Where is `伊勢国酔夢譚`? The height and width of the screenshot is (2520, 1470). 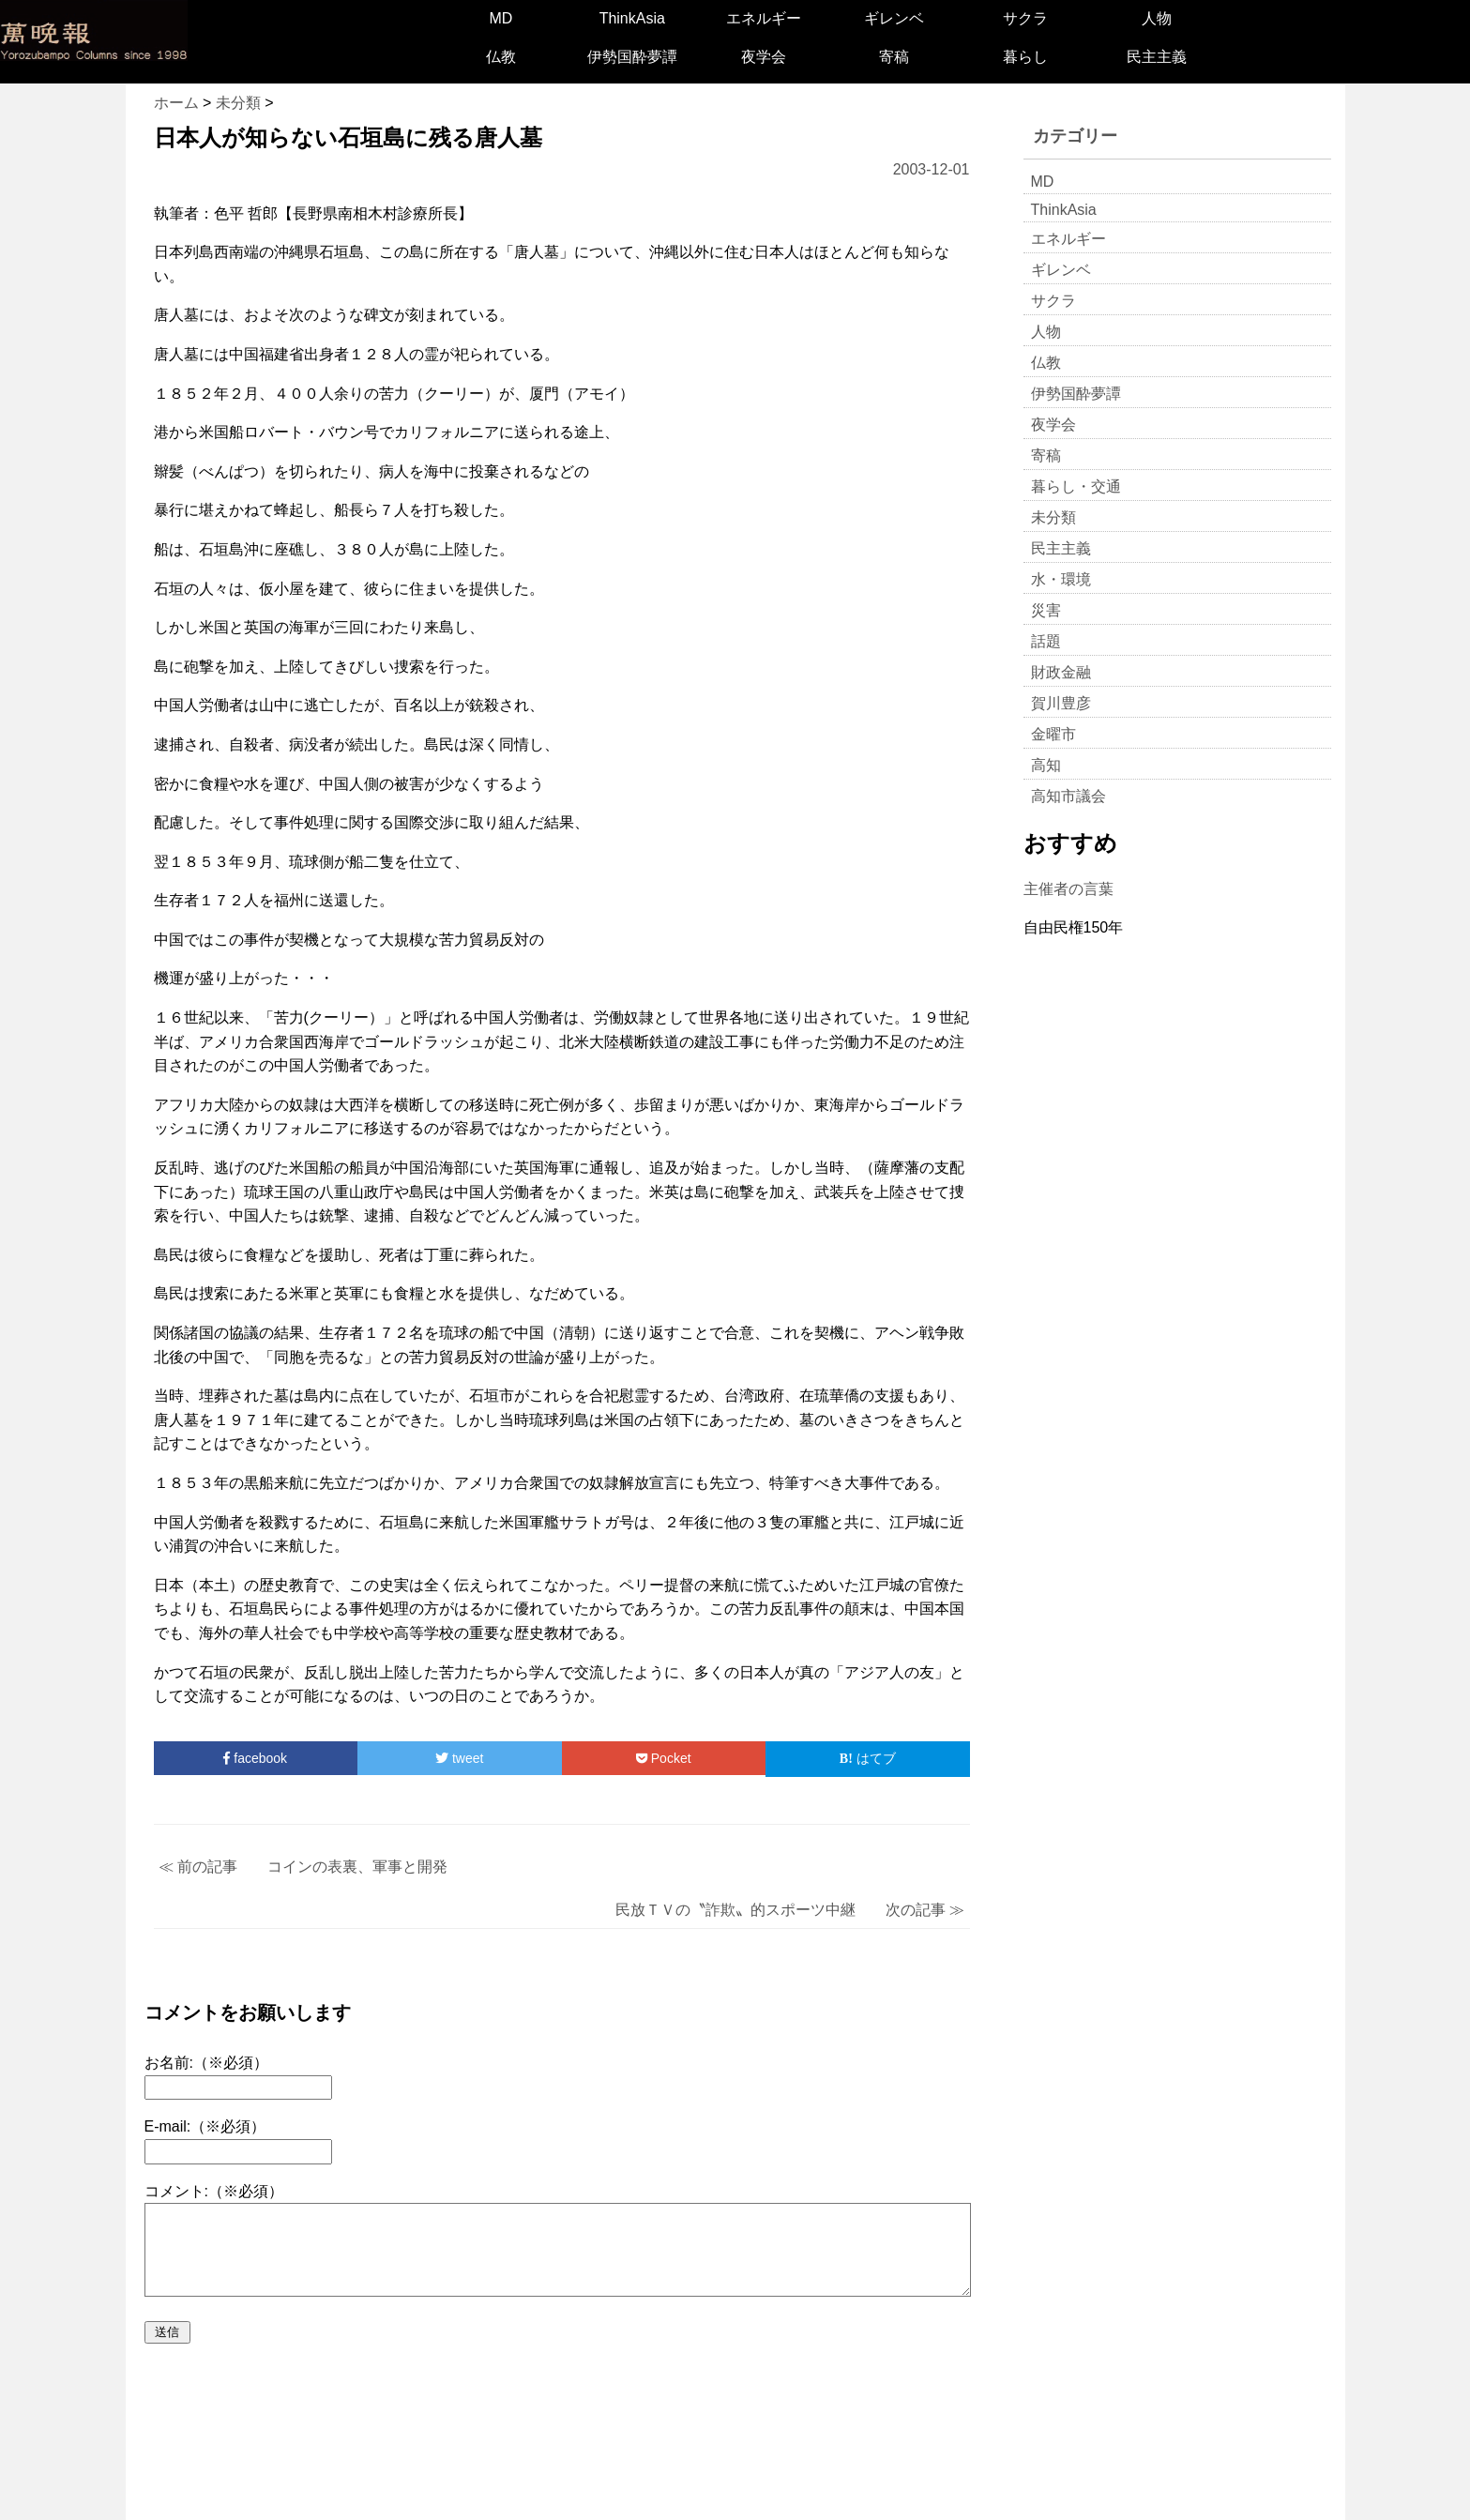 伊勢国酔夢譚 is located at coordinates (632, 57).